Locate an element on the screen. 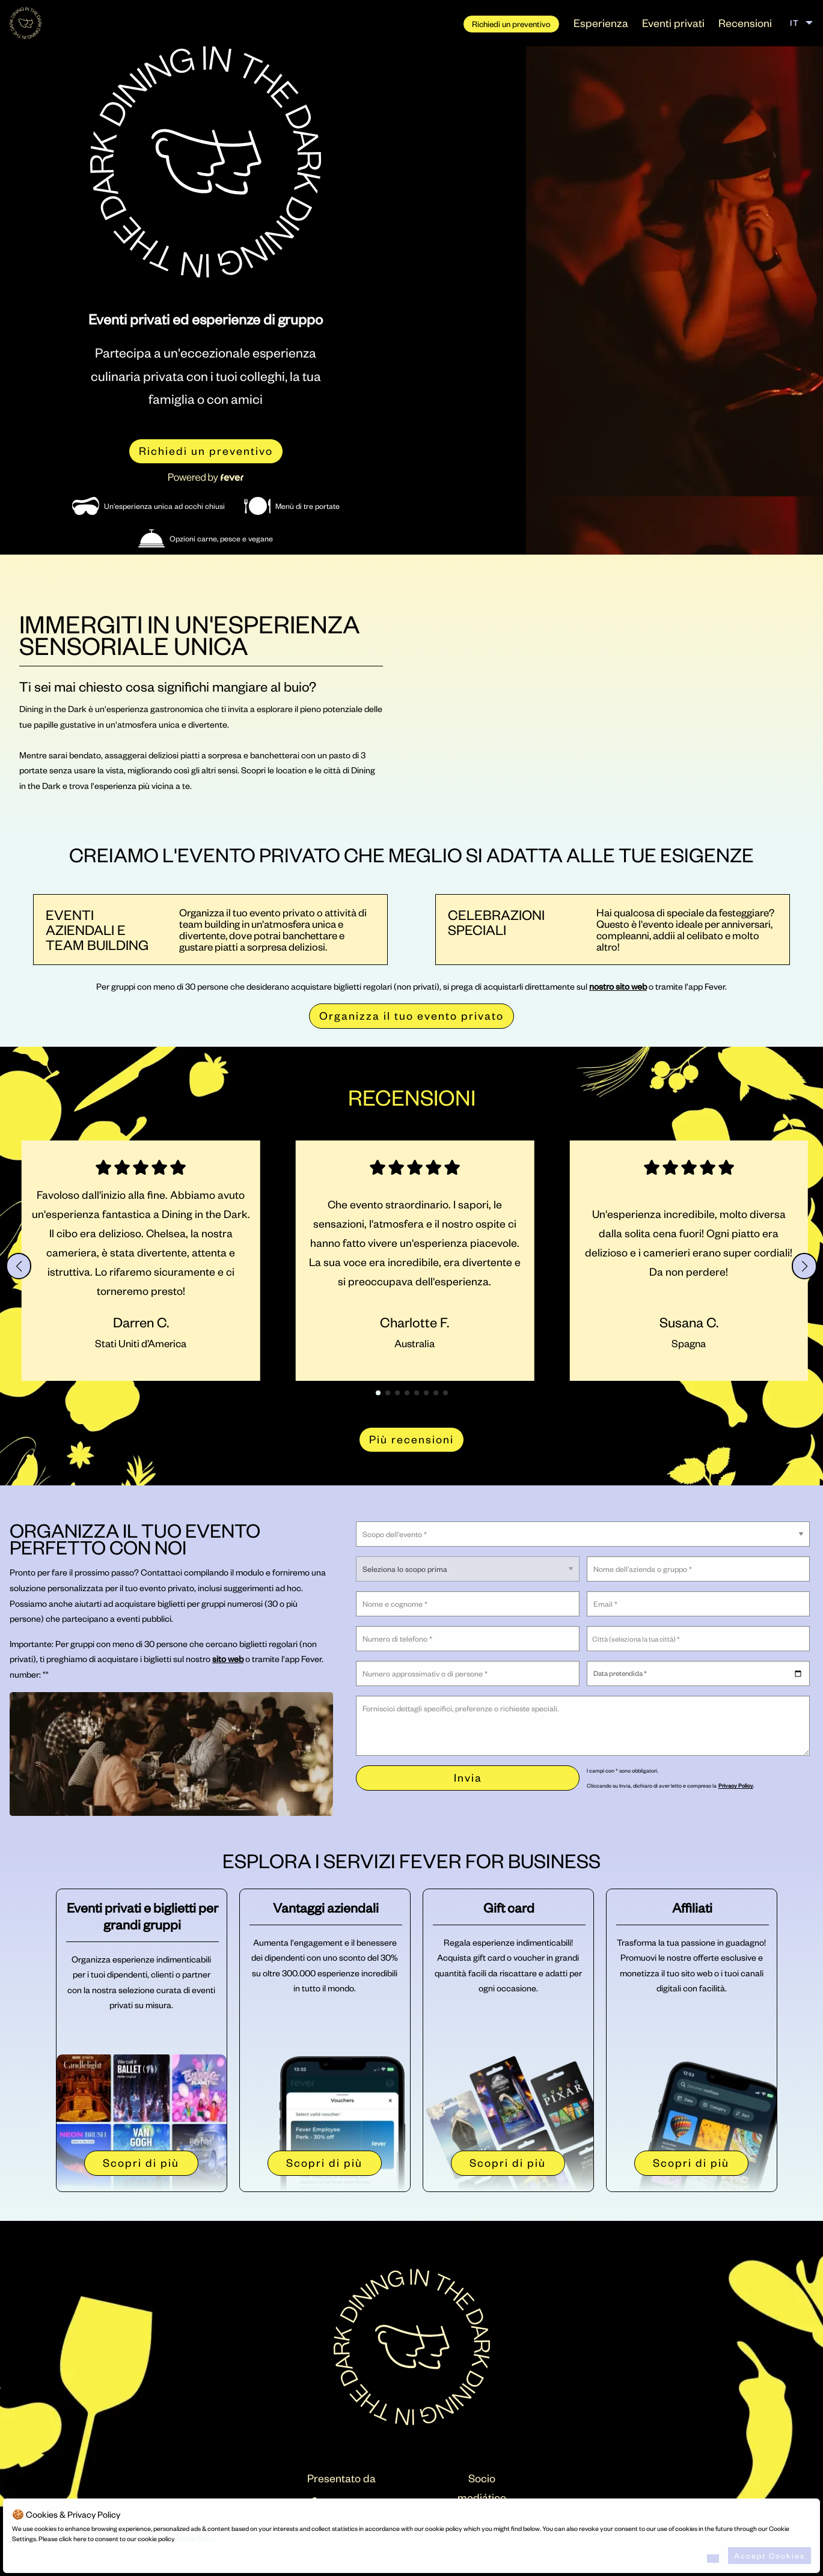 The height and width of the screenshot is (2576, 823). Invia is located at coordinates (468, 1777).